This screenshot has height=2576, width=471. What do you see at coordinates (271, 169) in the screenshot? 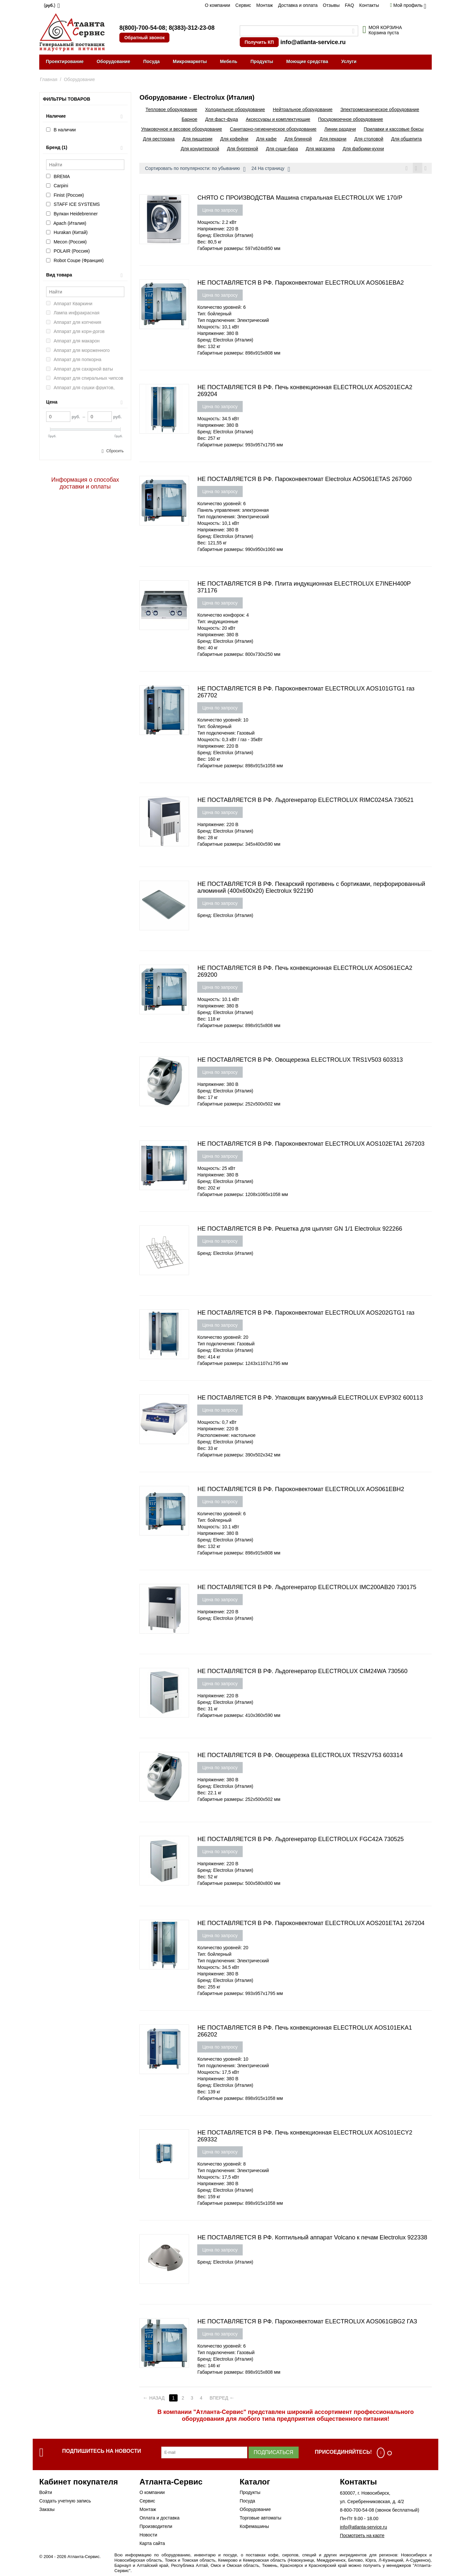
I see `24 На страницу` at bounding box center [271, 169].